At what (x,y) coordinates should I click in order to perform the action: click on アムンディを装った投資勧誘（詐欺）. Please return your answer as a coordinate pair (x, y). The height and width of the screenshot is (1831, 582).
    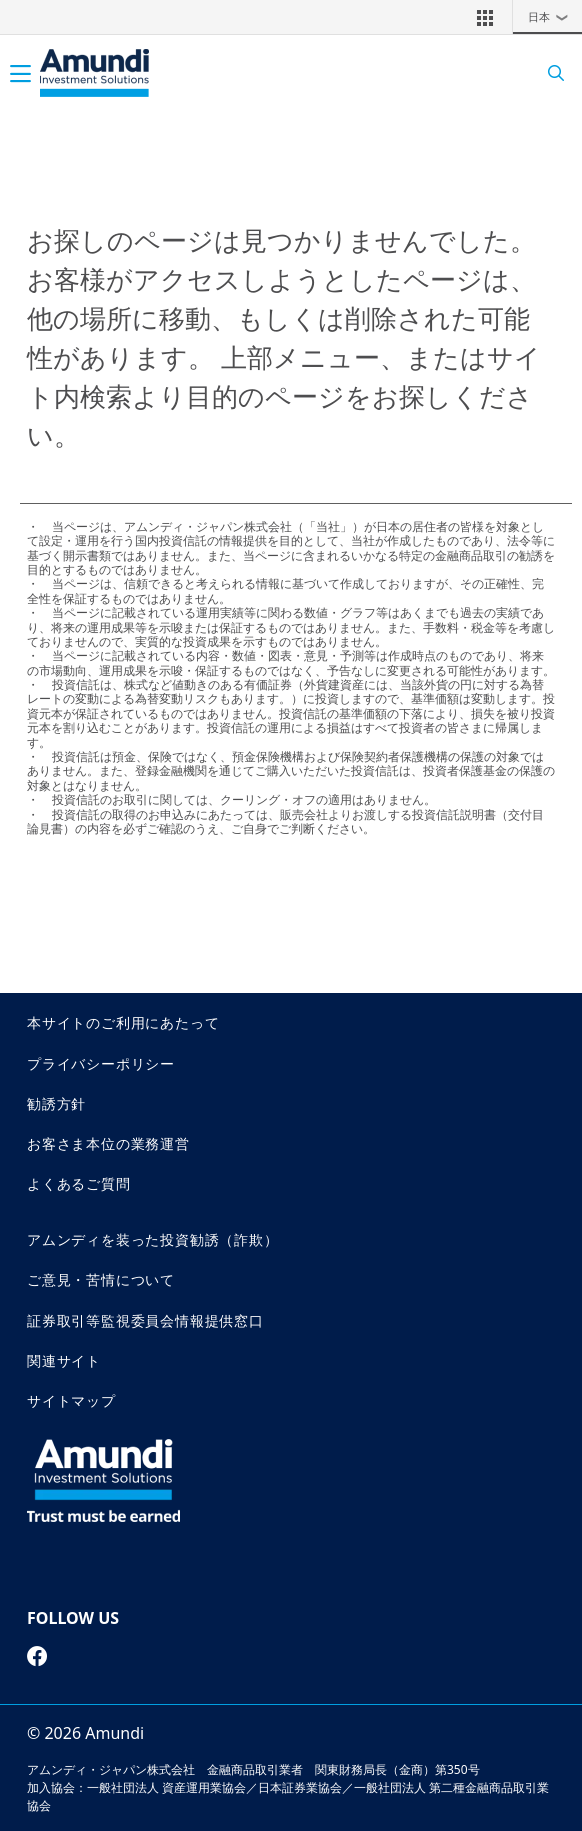
    Looking at the image, I should click on (153, 1239).